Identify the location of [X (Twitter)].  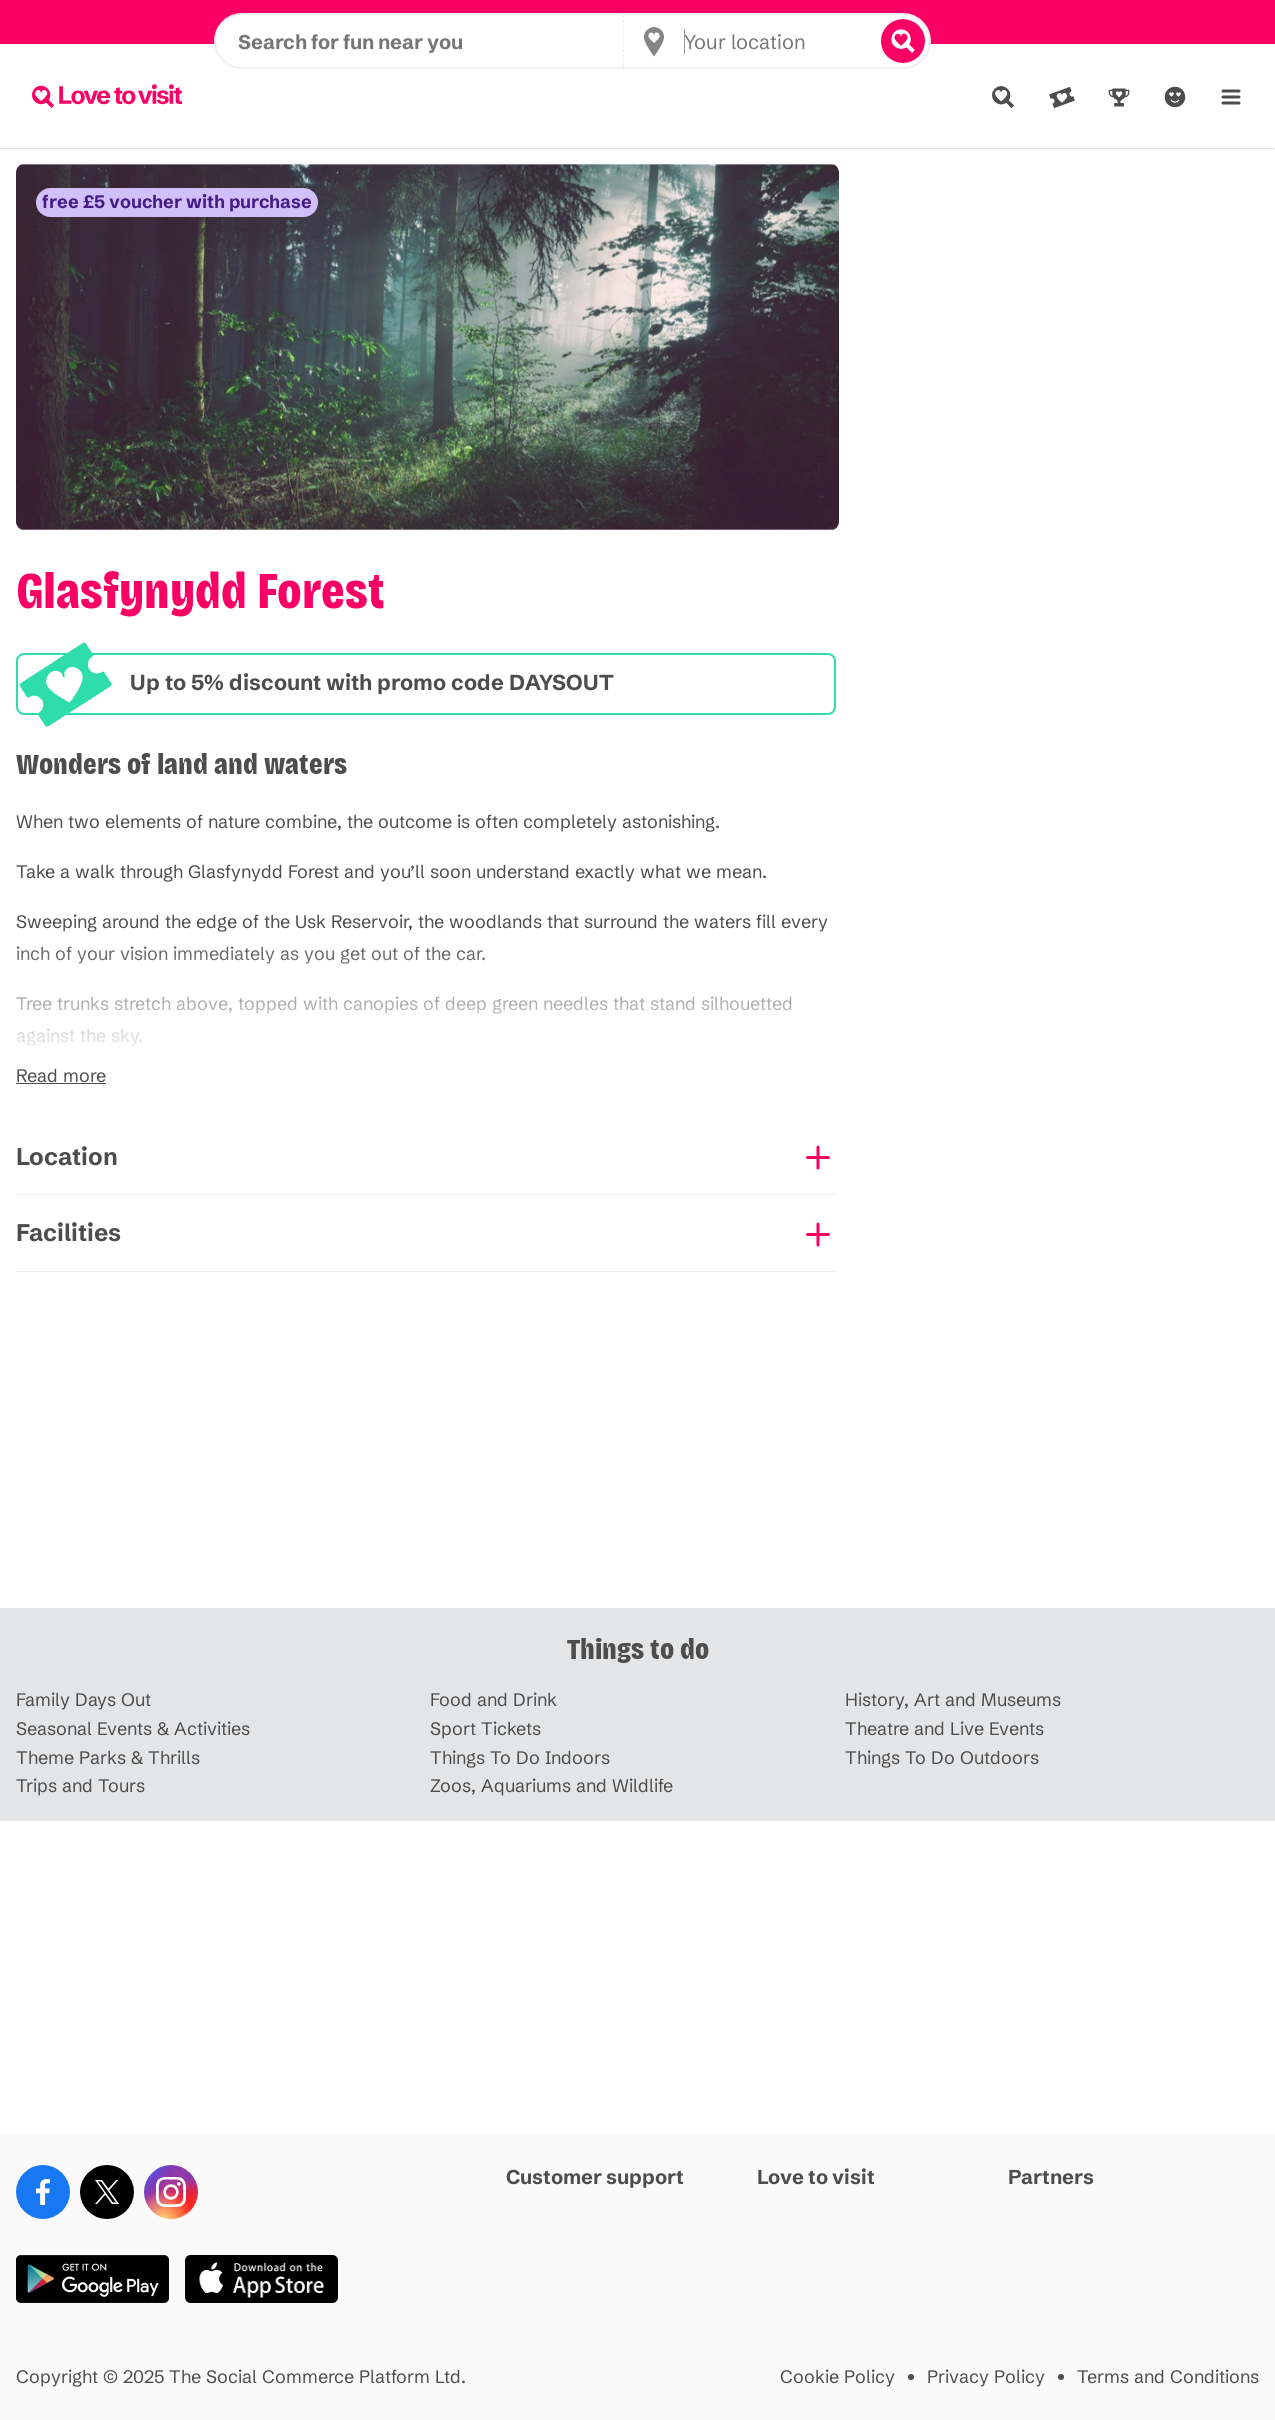
(107, 2192).